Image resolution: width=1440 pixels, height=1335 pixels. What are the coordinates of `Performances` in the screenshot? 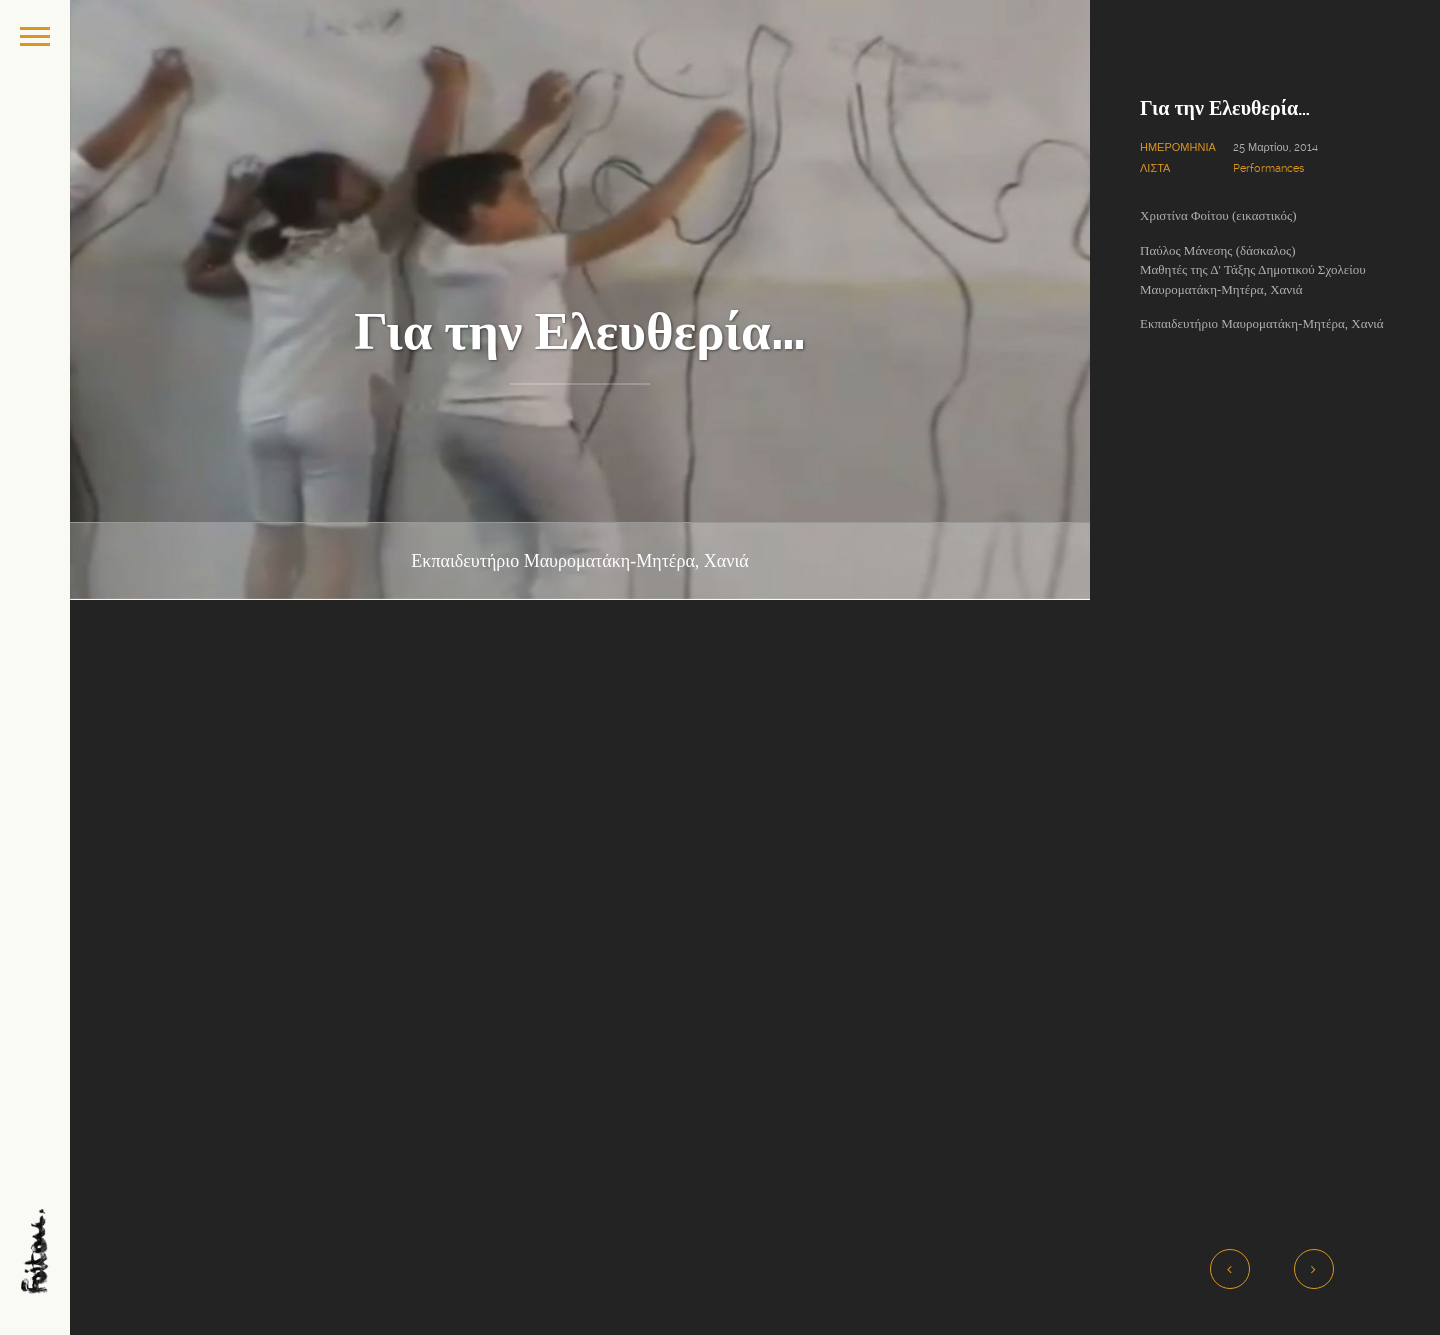 It's located at (1268, 168).